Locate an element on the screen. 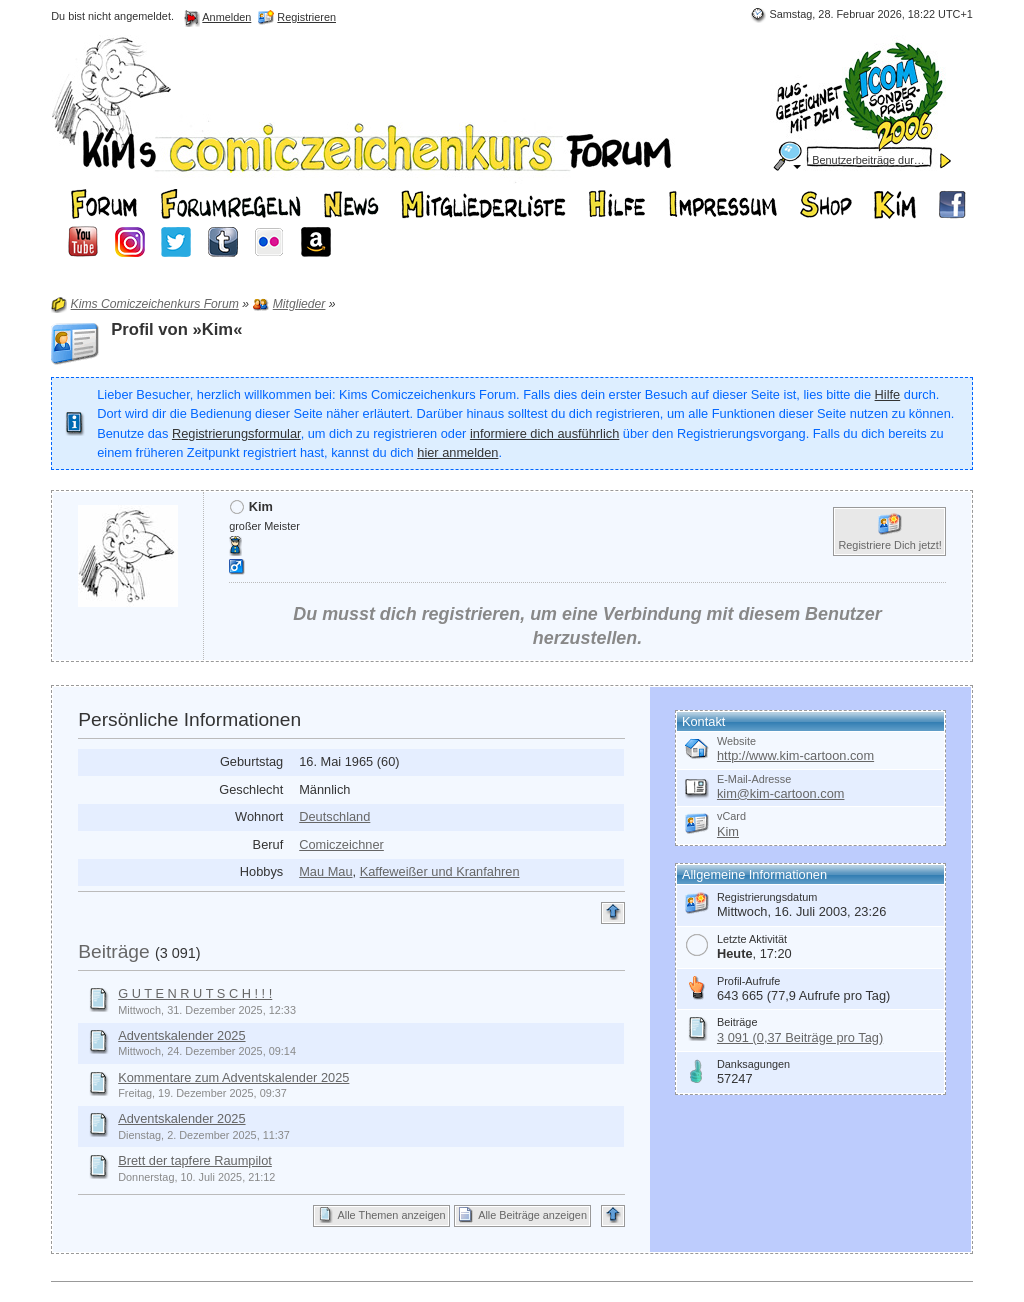 The image size is (1024, 1302). E-Mail-Adresse is located at coordinates (754, 779).